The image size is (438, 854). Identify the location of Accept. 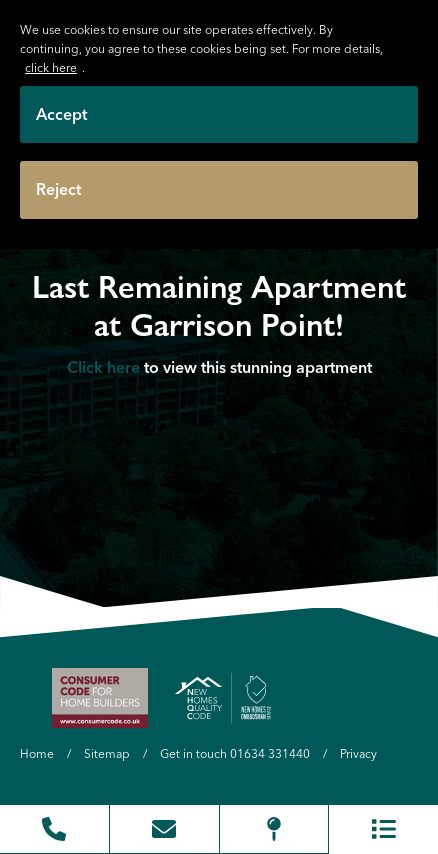
(61, 114).